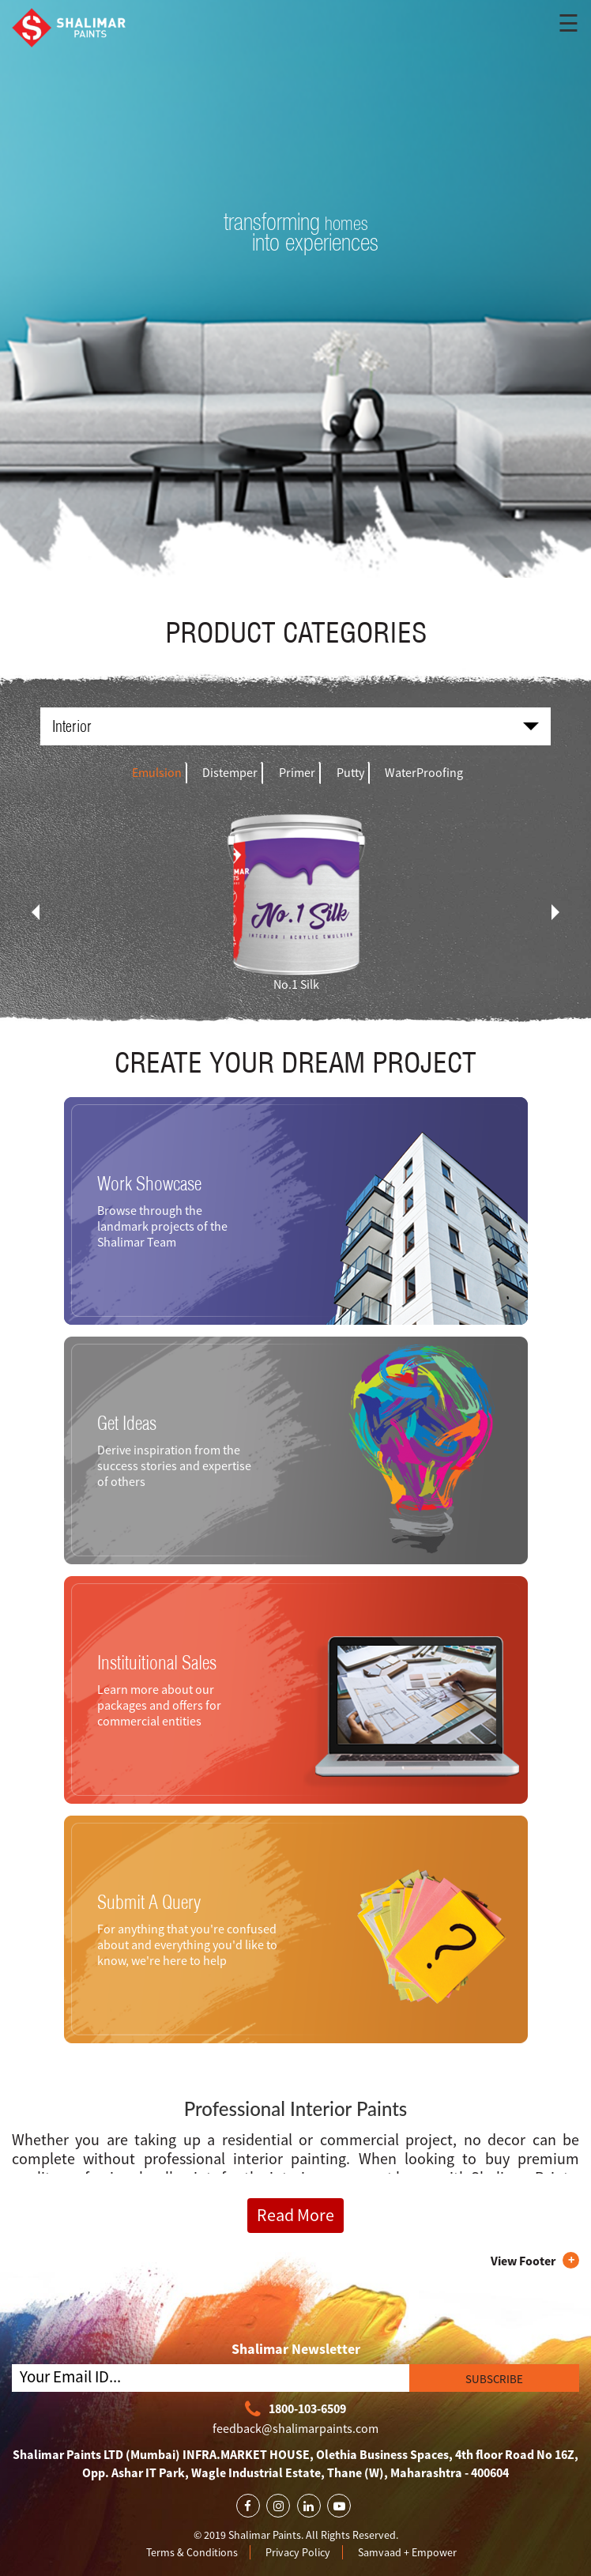 The height and width of the screenshot is (2576, 591). Describe the element at coordinates (187, 1944) in the screenshot. I see `For anything that you're confused about and everything you'd like to know, we're here to help` at that location.